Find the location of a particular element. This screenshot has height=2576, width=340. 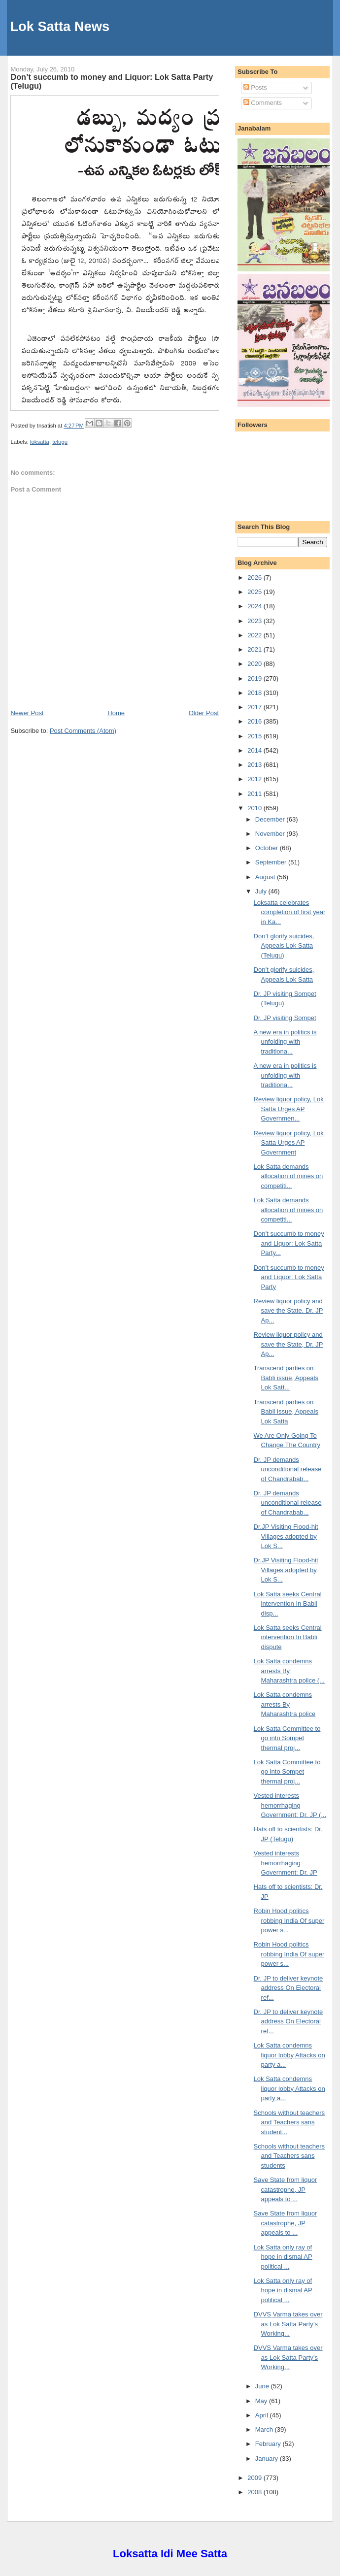

April is located at coordinates (262, 2415).